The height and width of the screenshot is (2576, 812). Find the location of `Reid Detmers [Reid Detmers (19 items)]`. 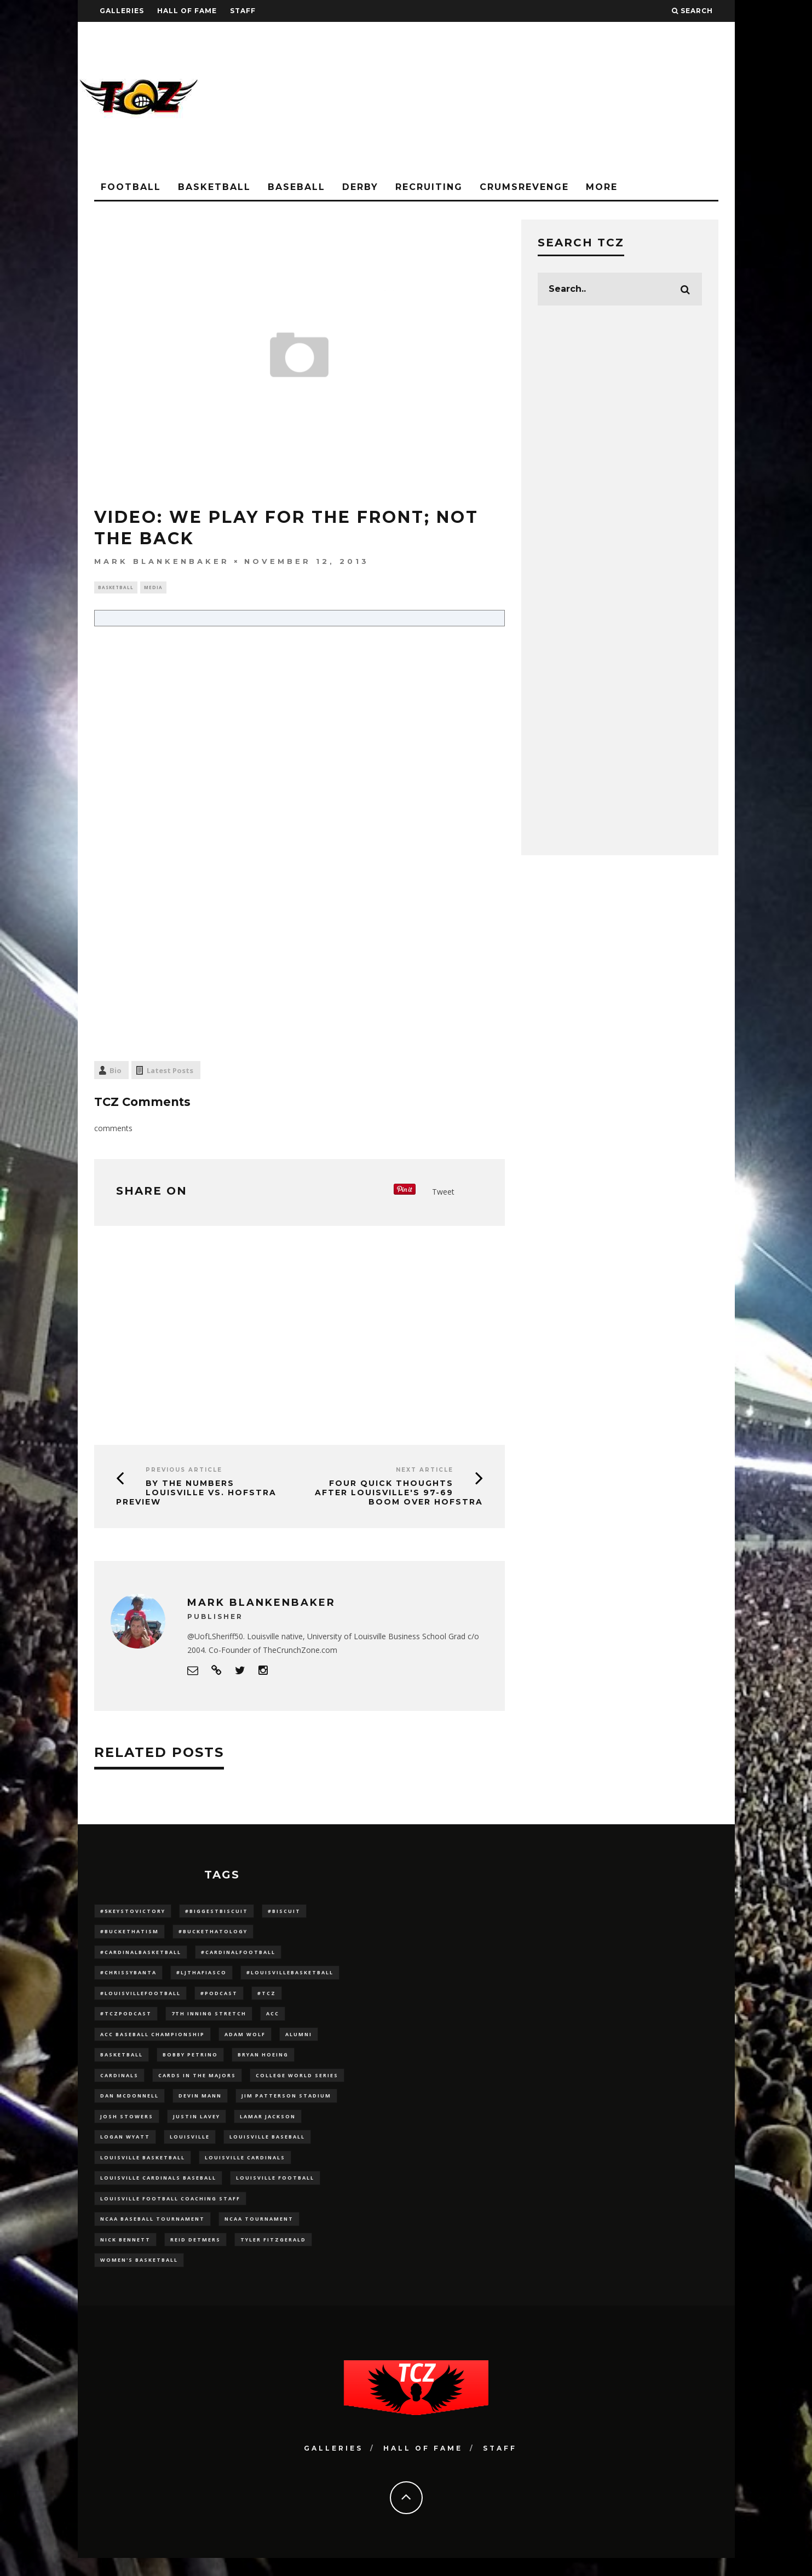

Reid Detmers [Reid Detmers (19 items)] is located at coordinates (195, 2255).